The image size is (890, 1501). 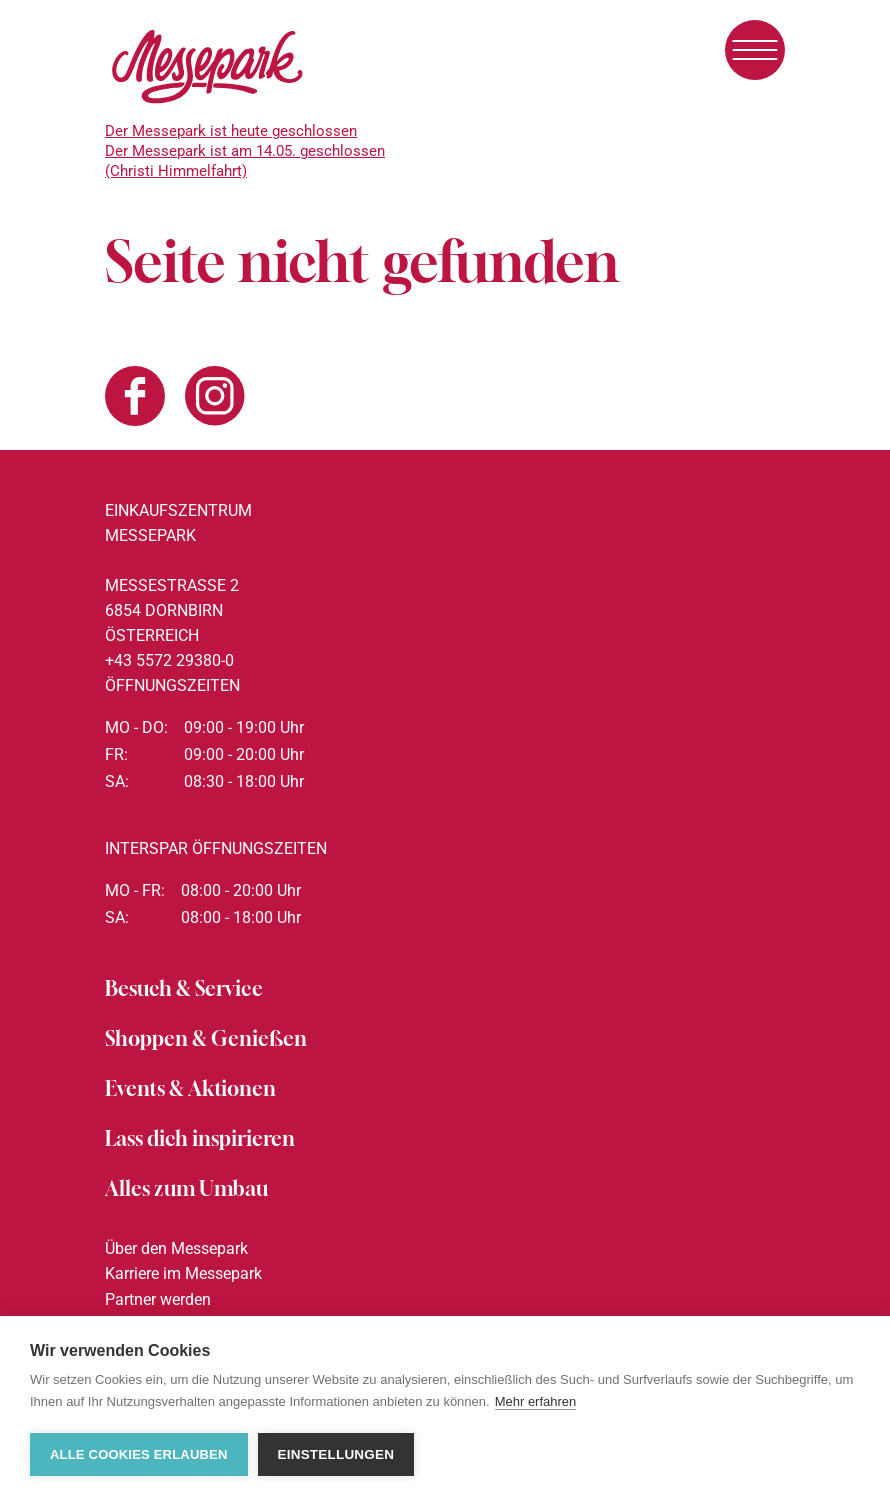 What do you see at coordinates (206, 1038) in the screenshot?
I see `Shoppen & Genießen` at bounding box center [206, 1038].